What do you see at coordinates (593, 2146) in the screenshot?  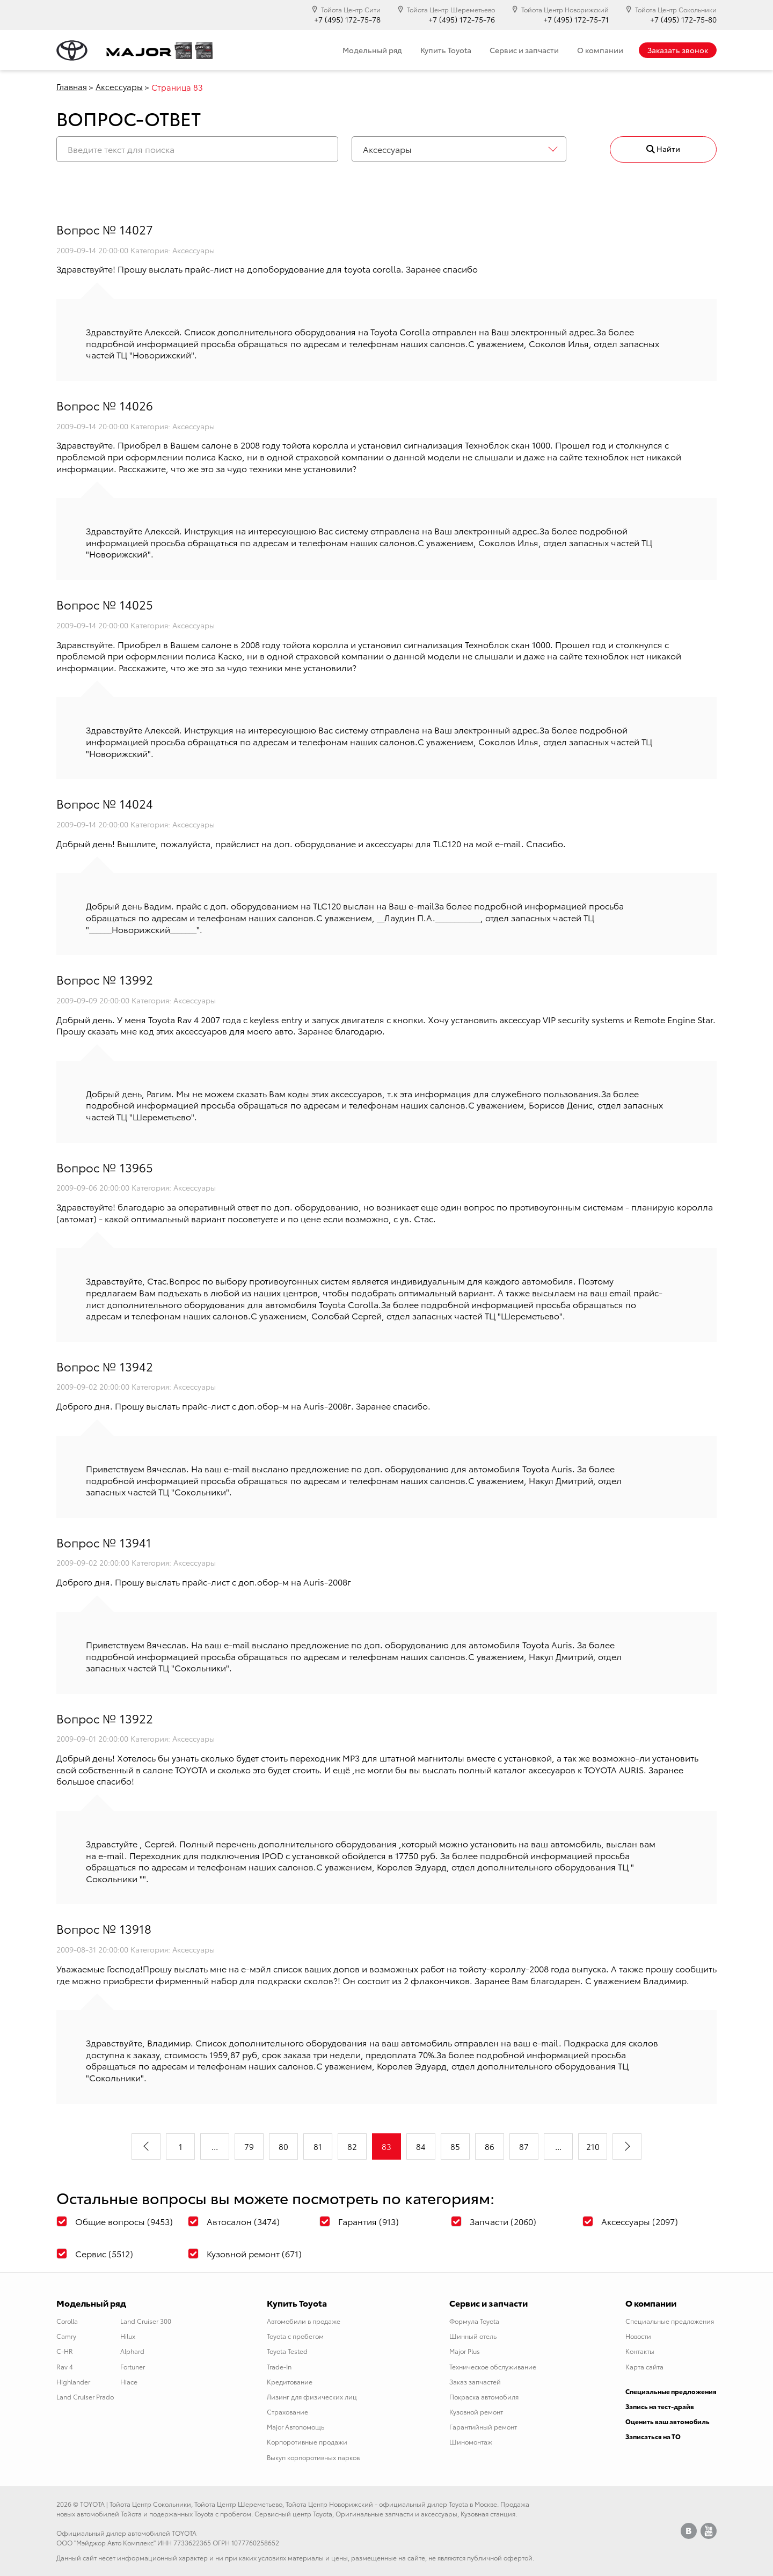 I see `210` at bounding box center [593, 2146].